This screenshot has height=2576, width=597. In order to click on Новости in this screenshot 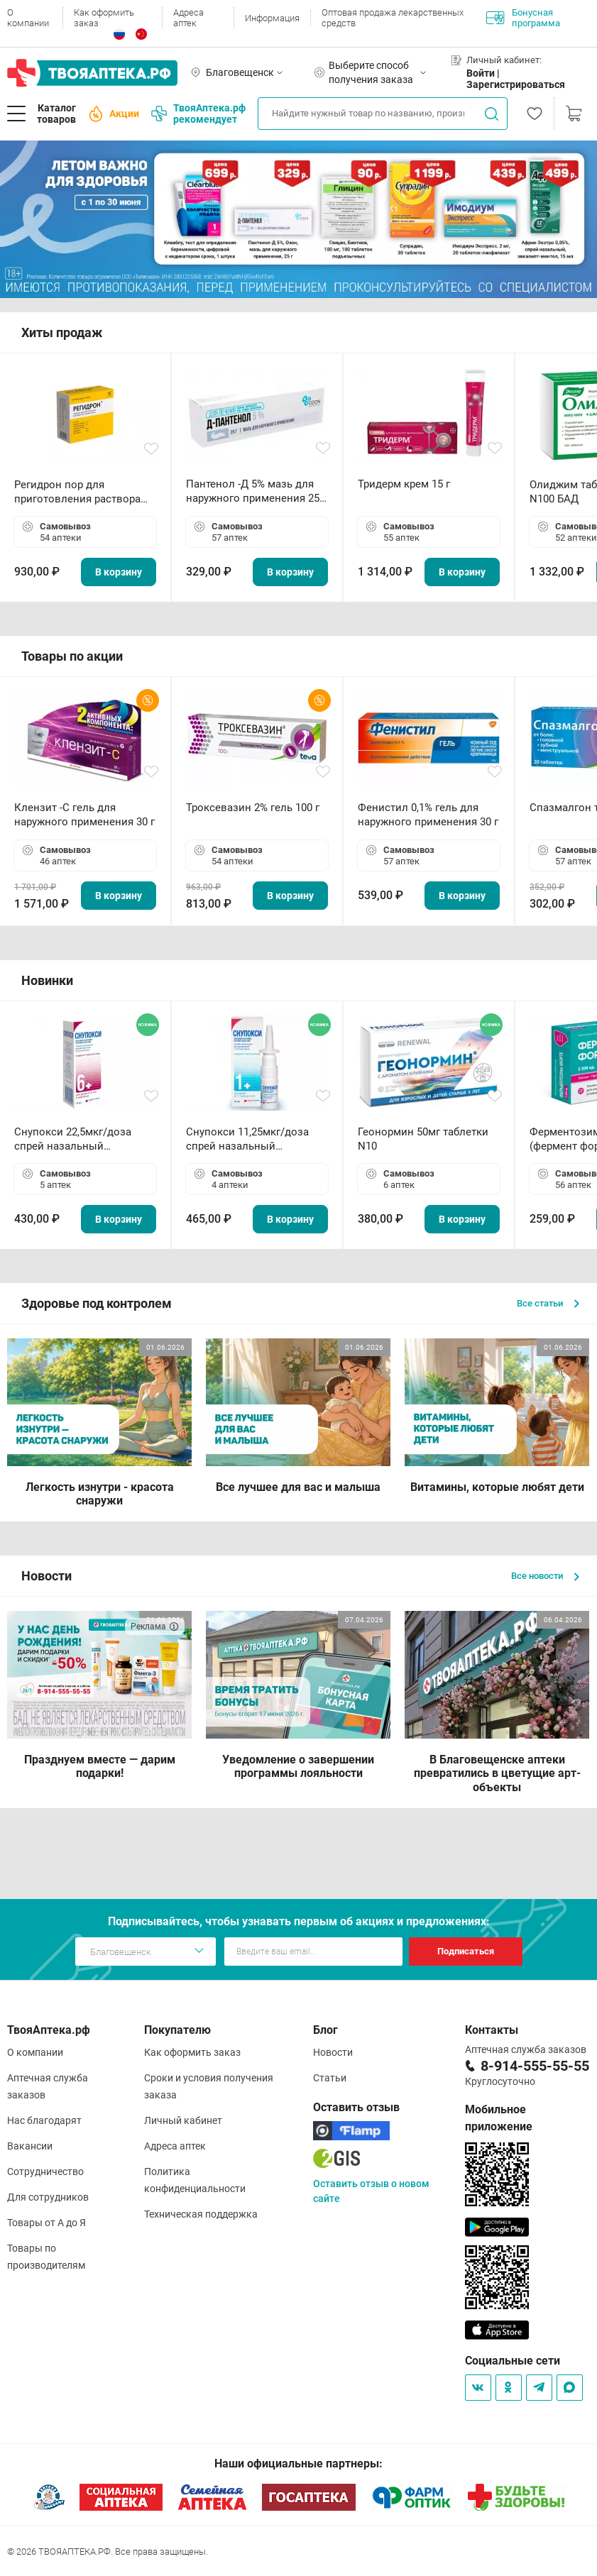, I will do `click(333, 2052)`.